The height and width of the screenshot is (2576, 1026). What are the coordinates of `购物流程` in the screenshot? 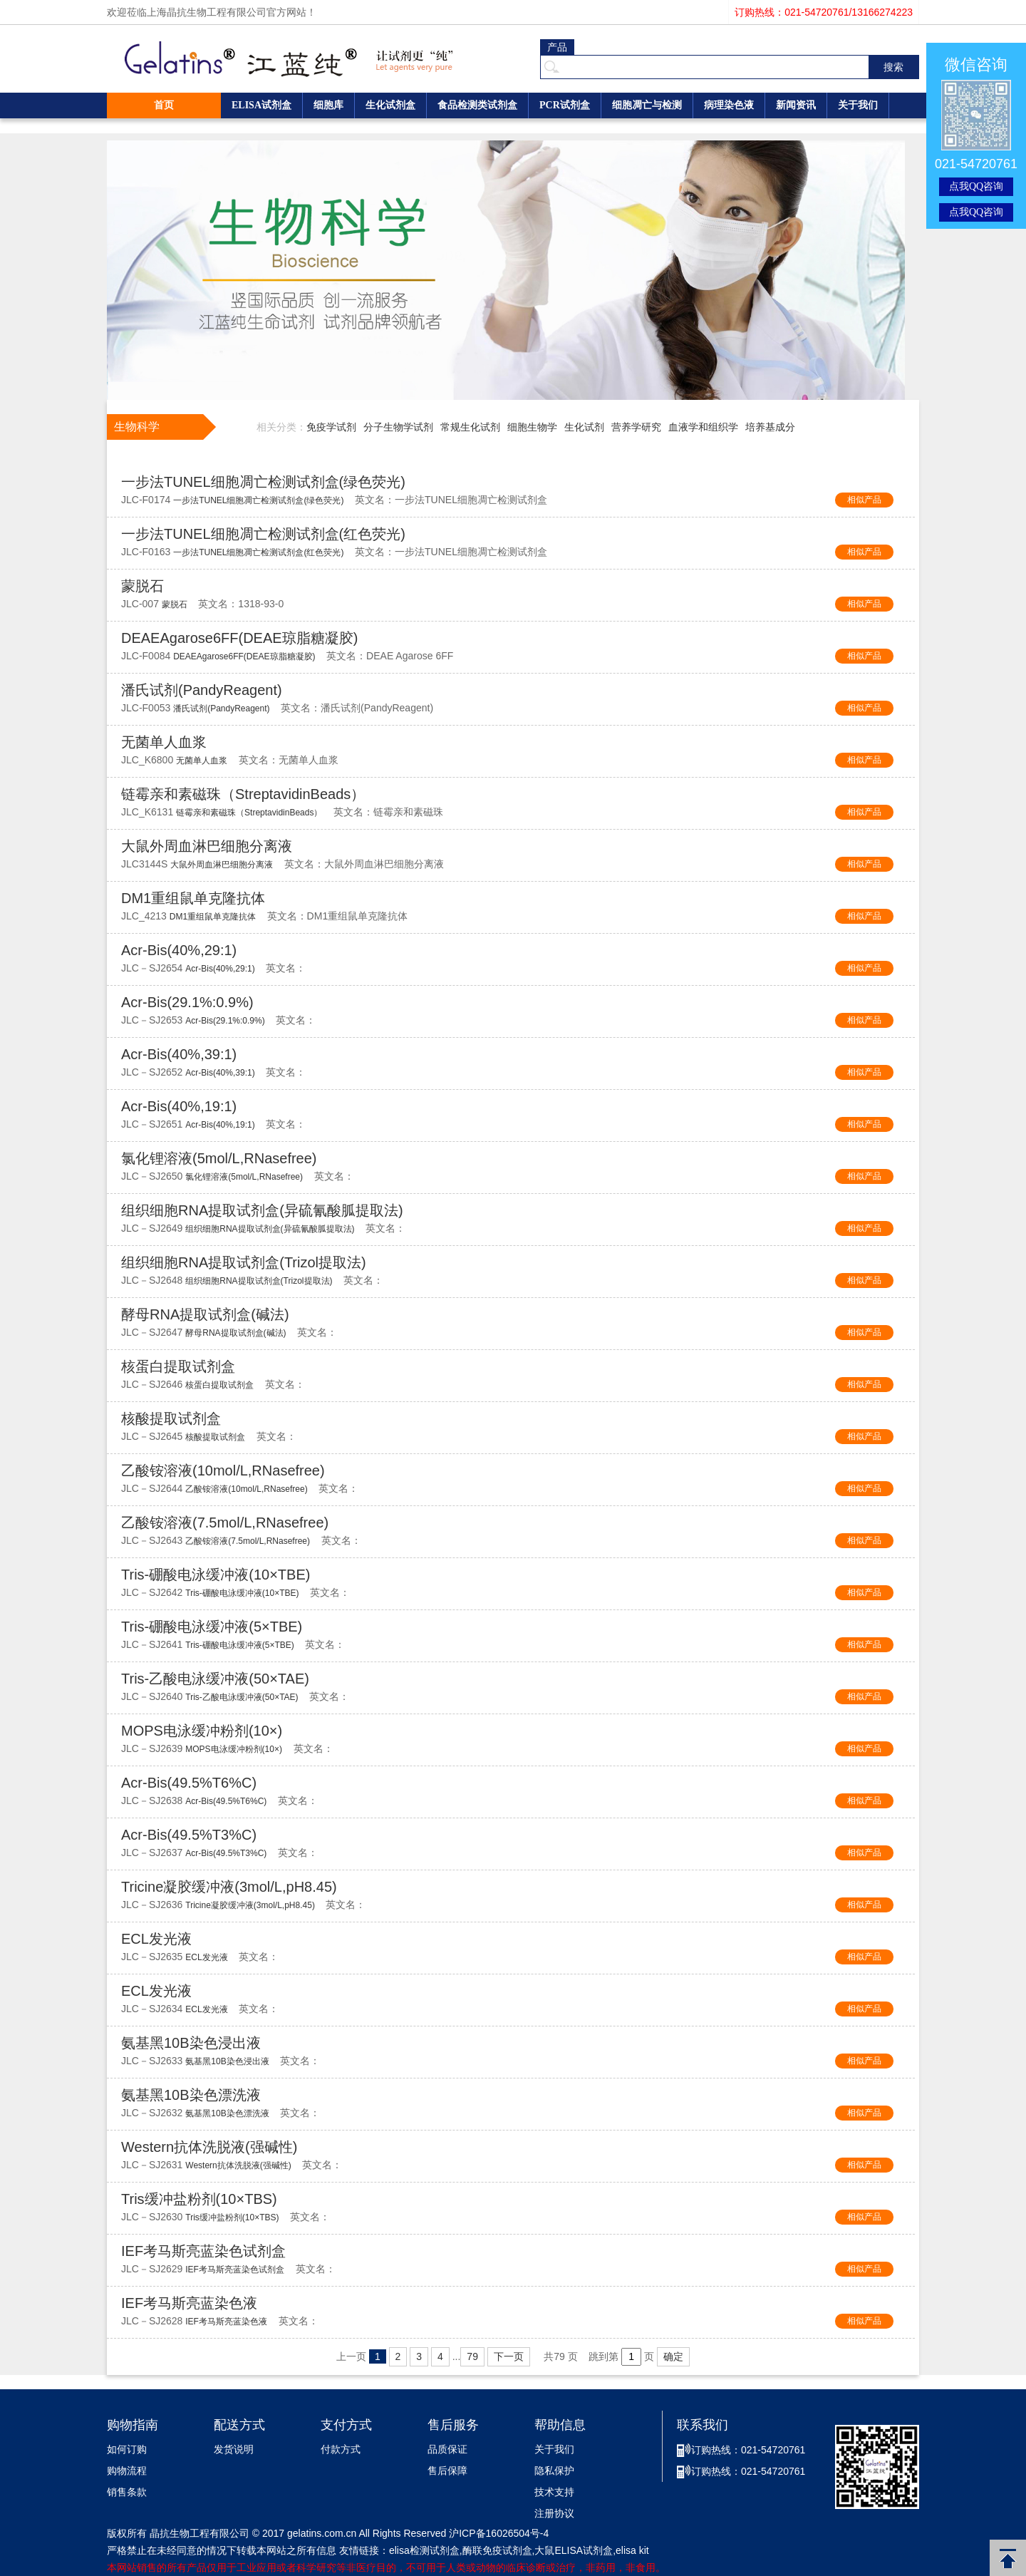 It's located at (127, 2471).